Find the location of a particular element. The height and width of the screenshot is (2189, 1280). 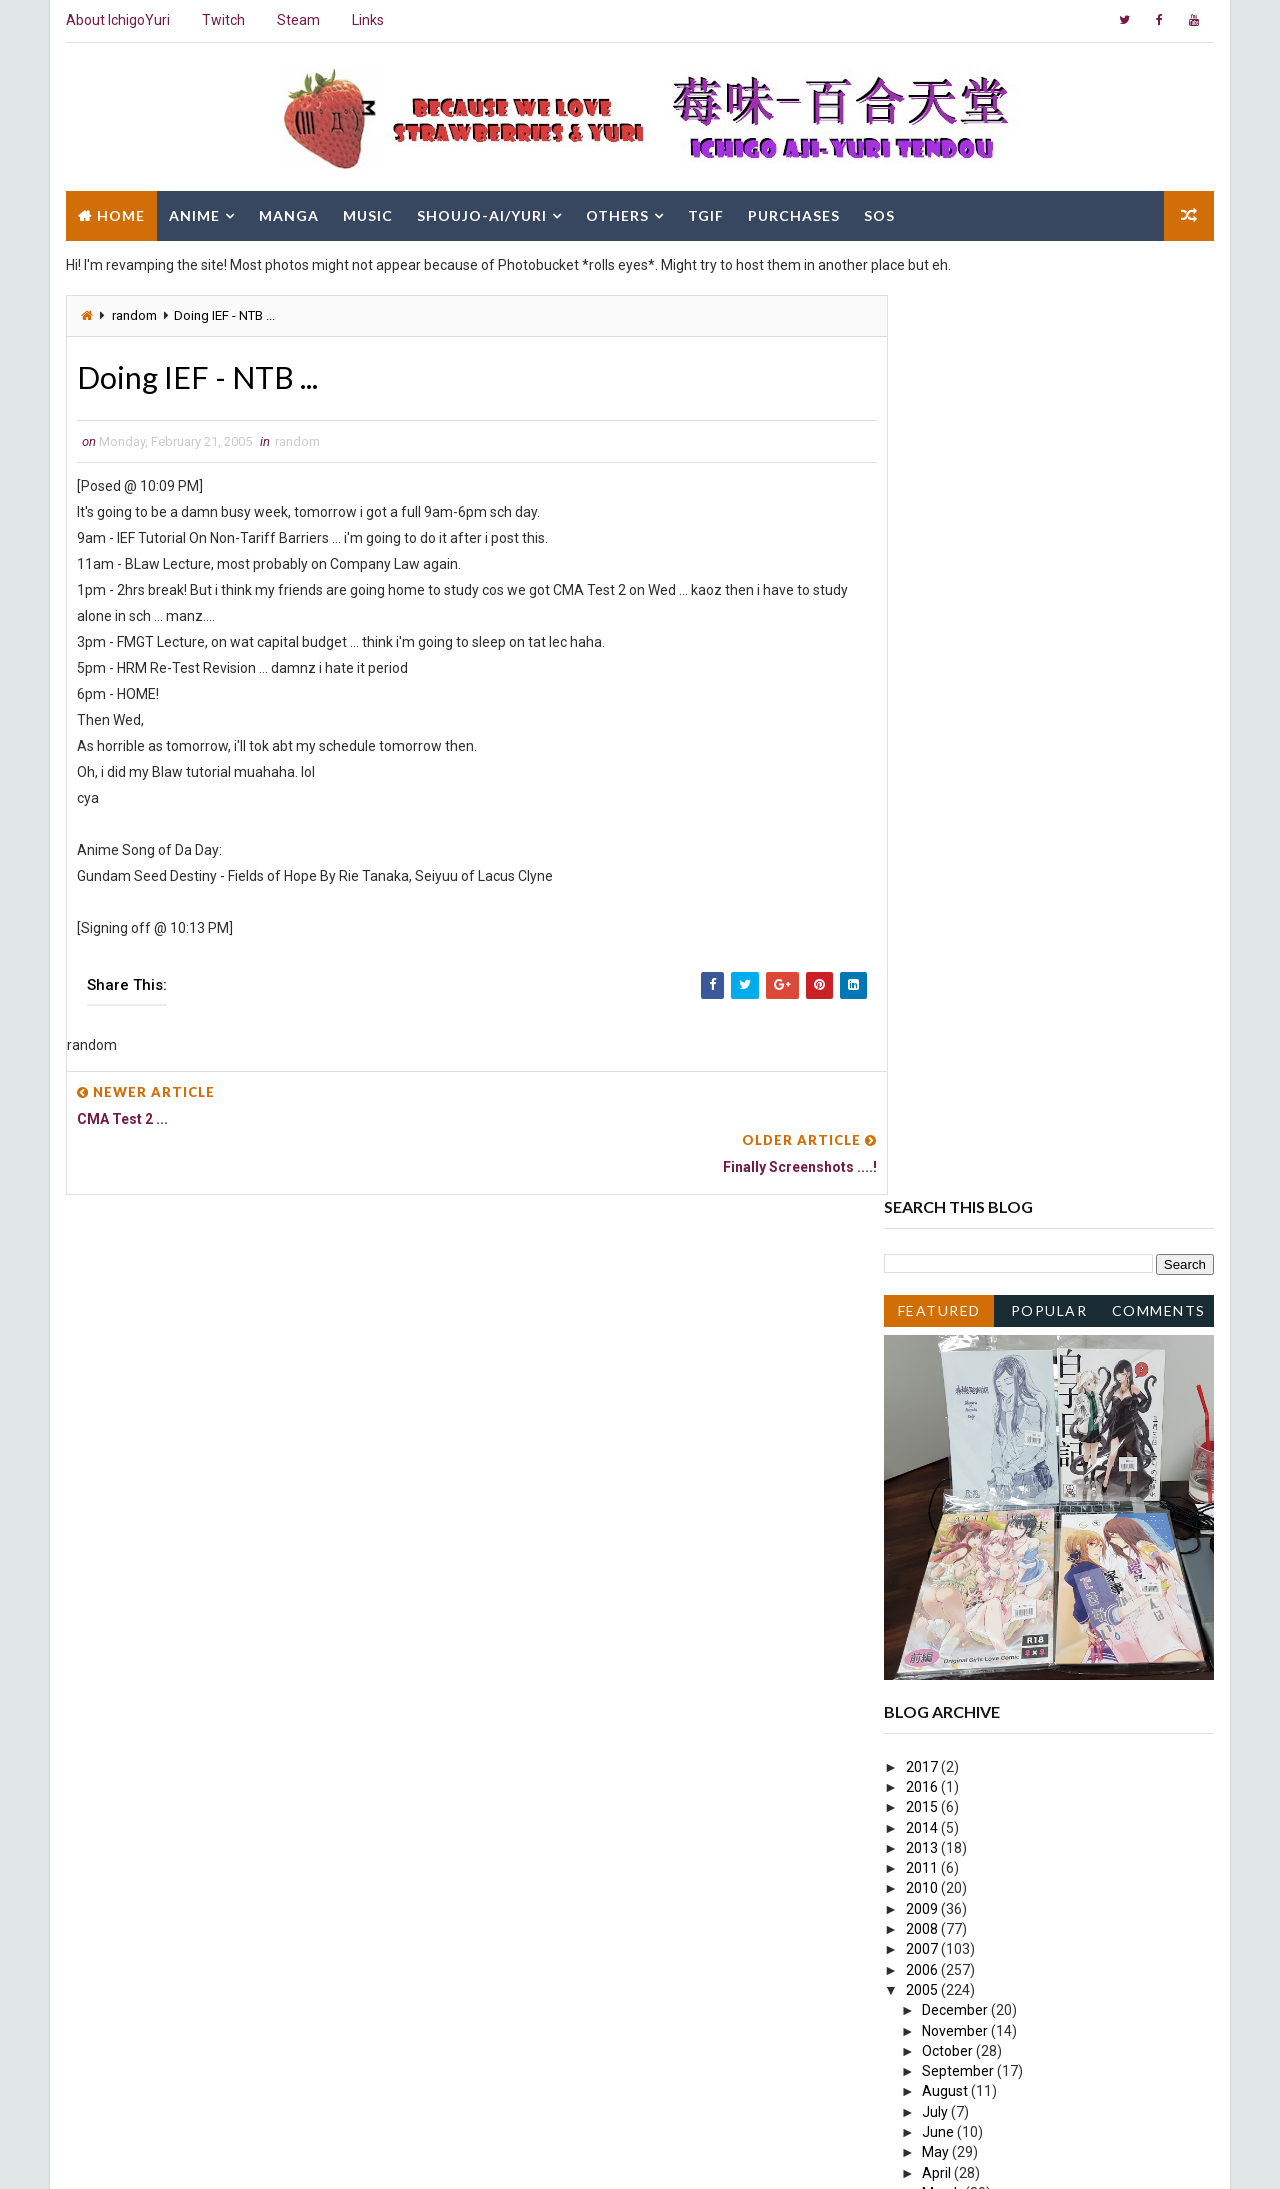

Twitch is located at coordinates (222, 20).